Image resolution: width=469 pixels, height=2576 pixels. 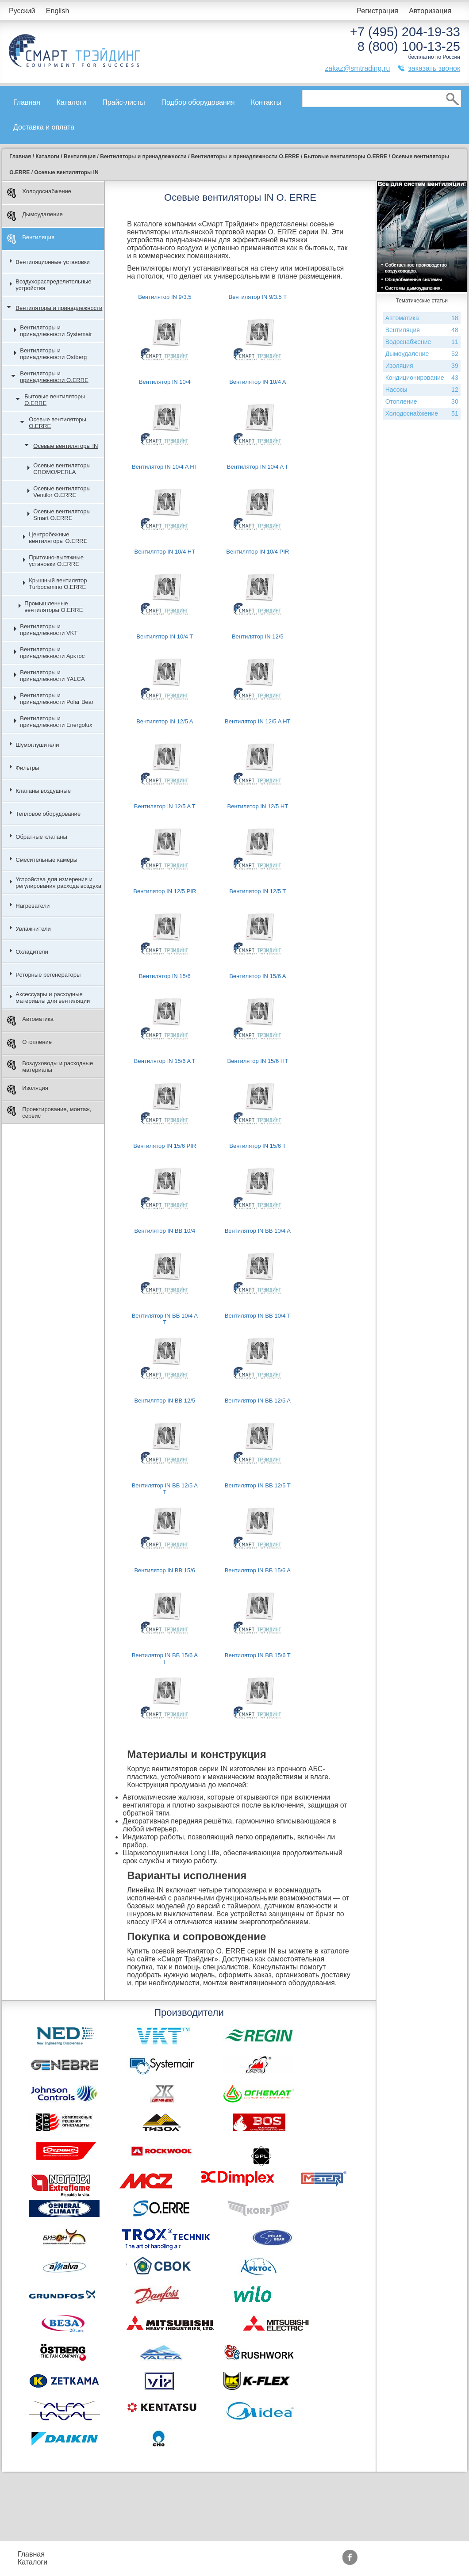 I want to click on Вентиляторы и принадлежности Energolux, so click(x=56, y=721).